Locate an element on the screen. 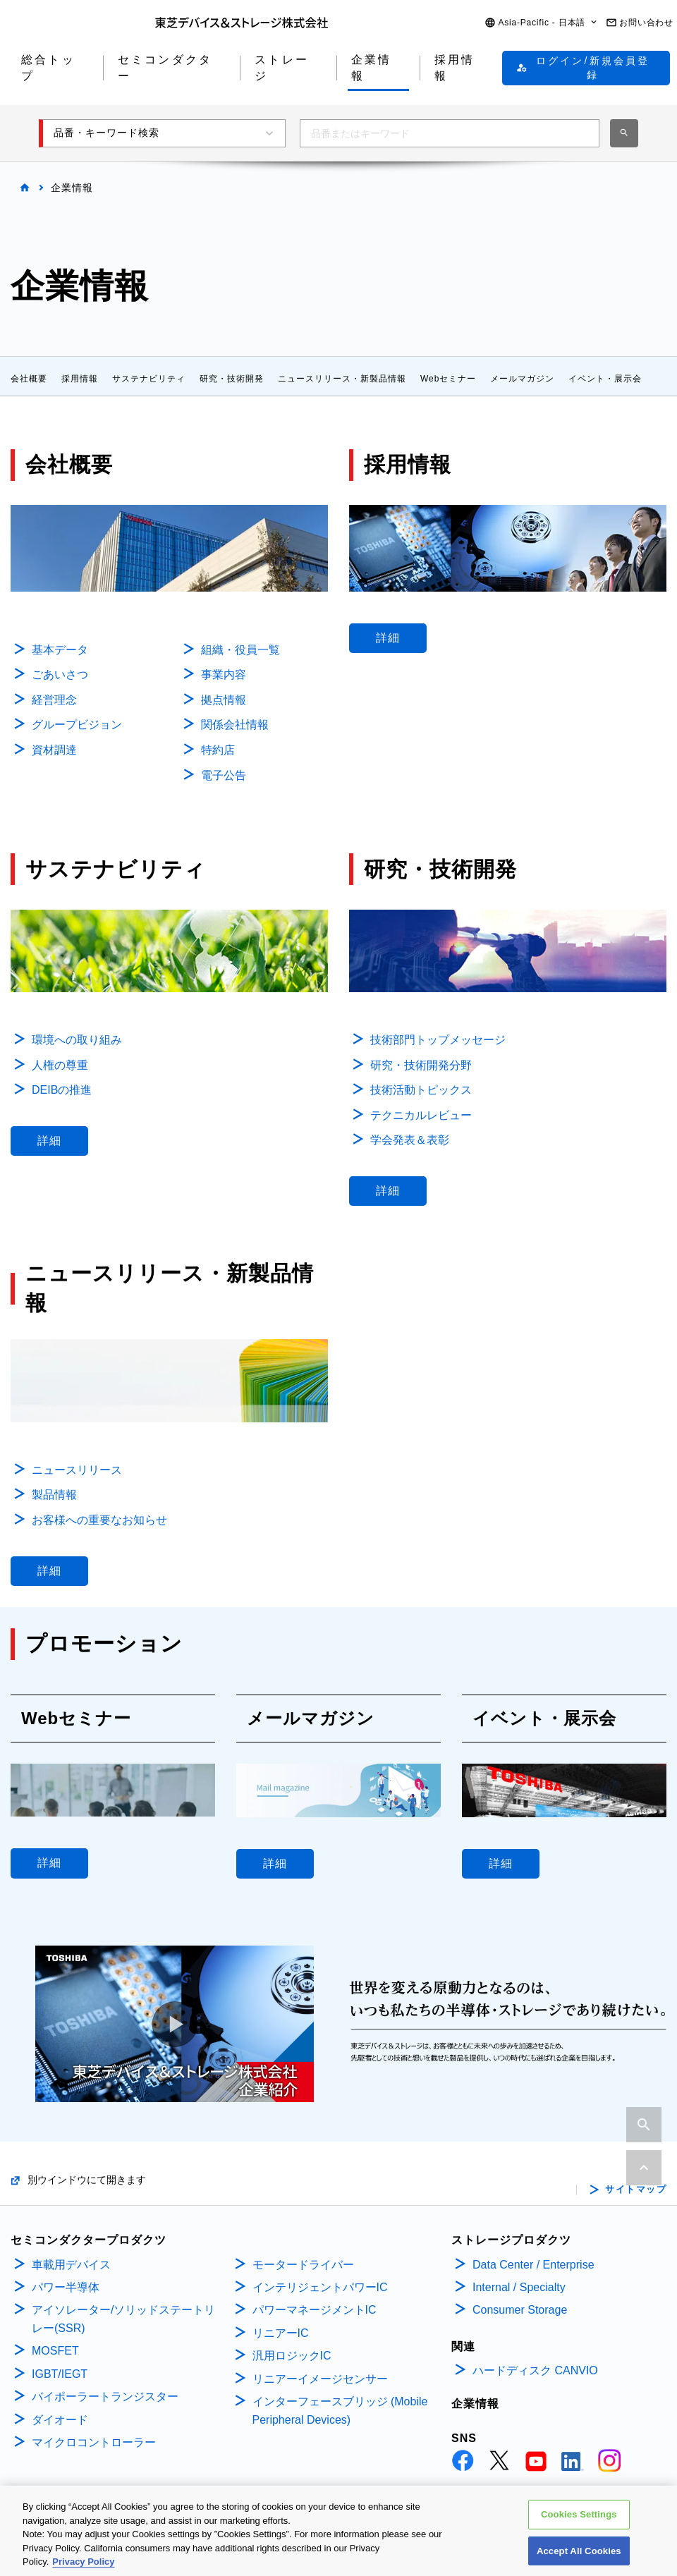 The image size is (677, 2576). 会社概要 is located at coordinates (29, 379).